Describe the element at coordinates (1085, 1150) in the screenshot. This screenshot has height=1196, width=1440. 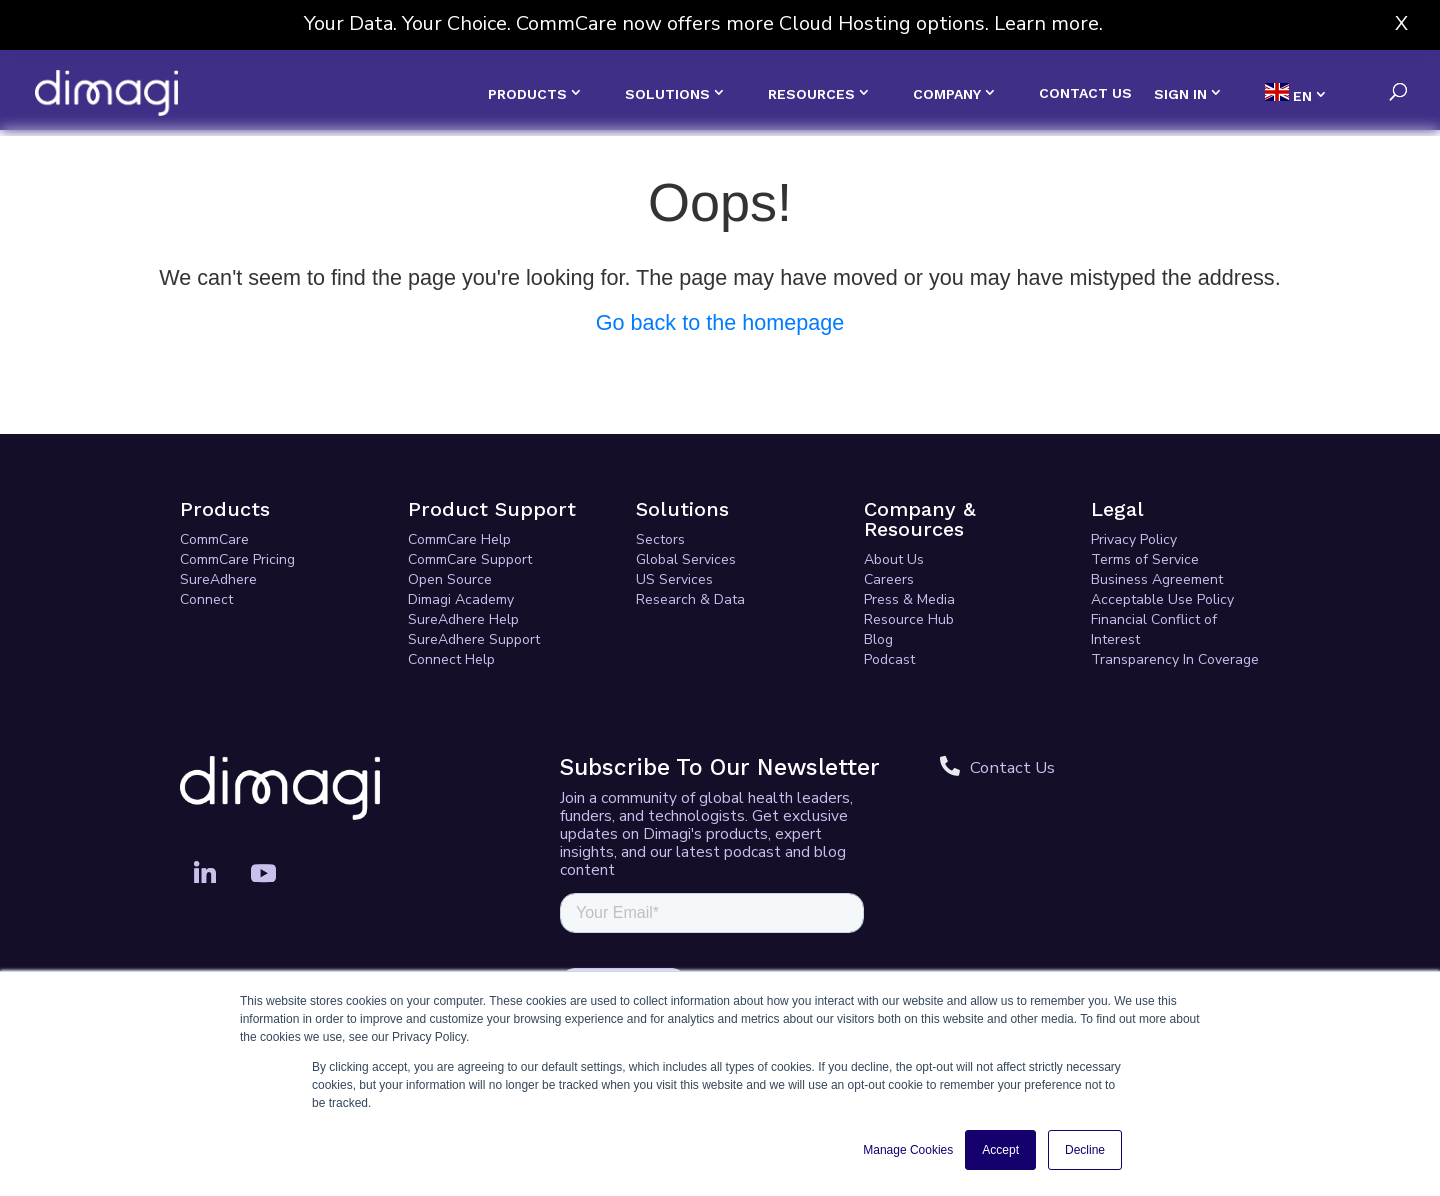
I see `Decline [button]` at that location.